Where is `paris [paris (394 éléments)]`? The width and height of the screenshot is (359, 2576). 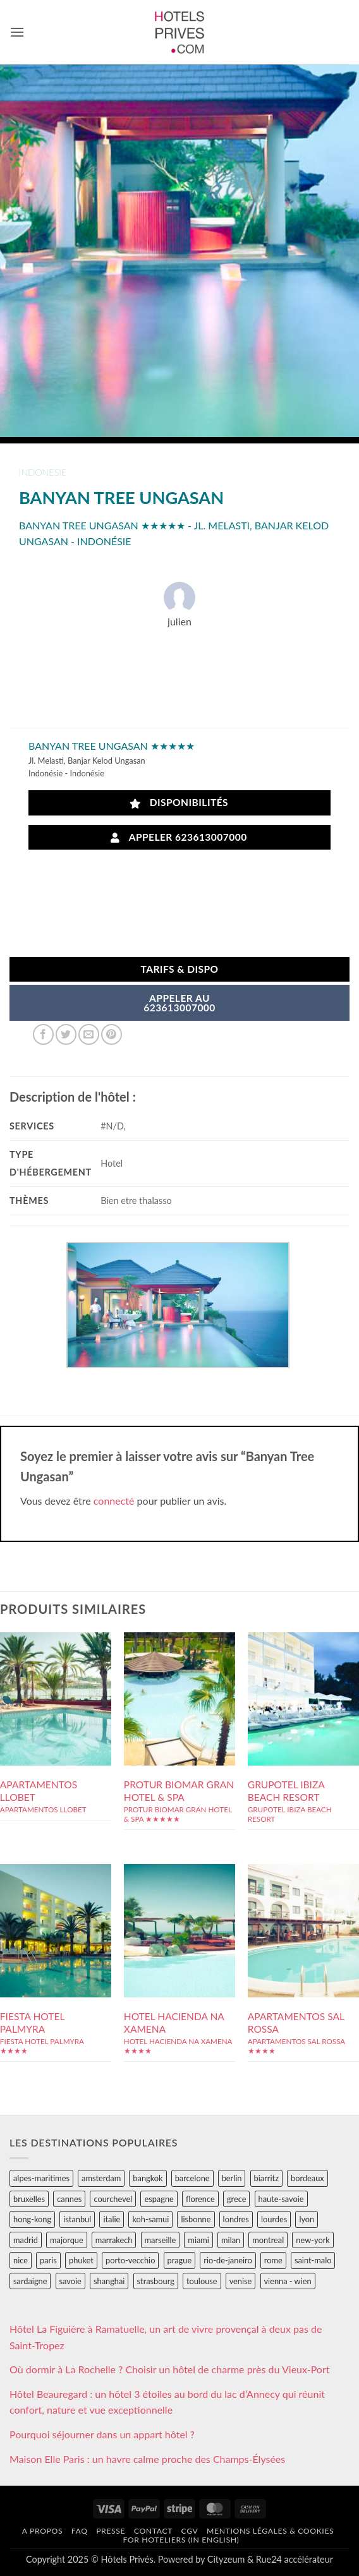 paris [paris (394 éléments)] is located at coordinates (48, 2260).